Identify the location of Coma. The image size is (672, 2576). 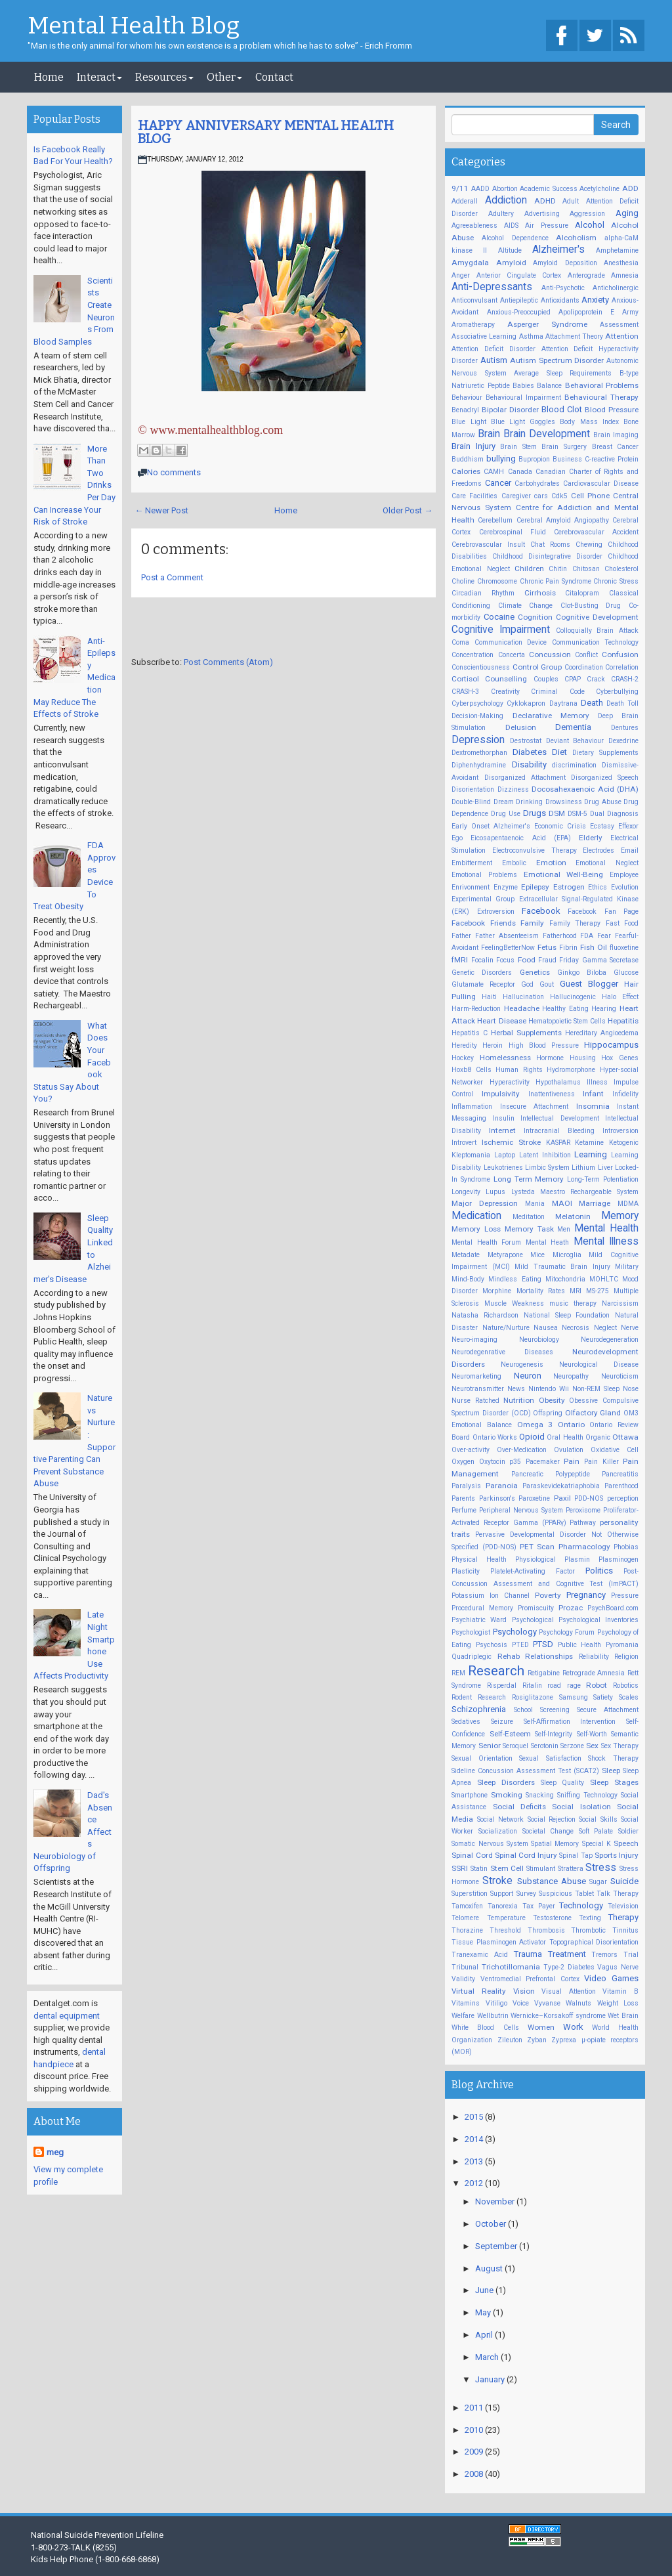
(460, 642).